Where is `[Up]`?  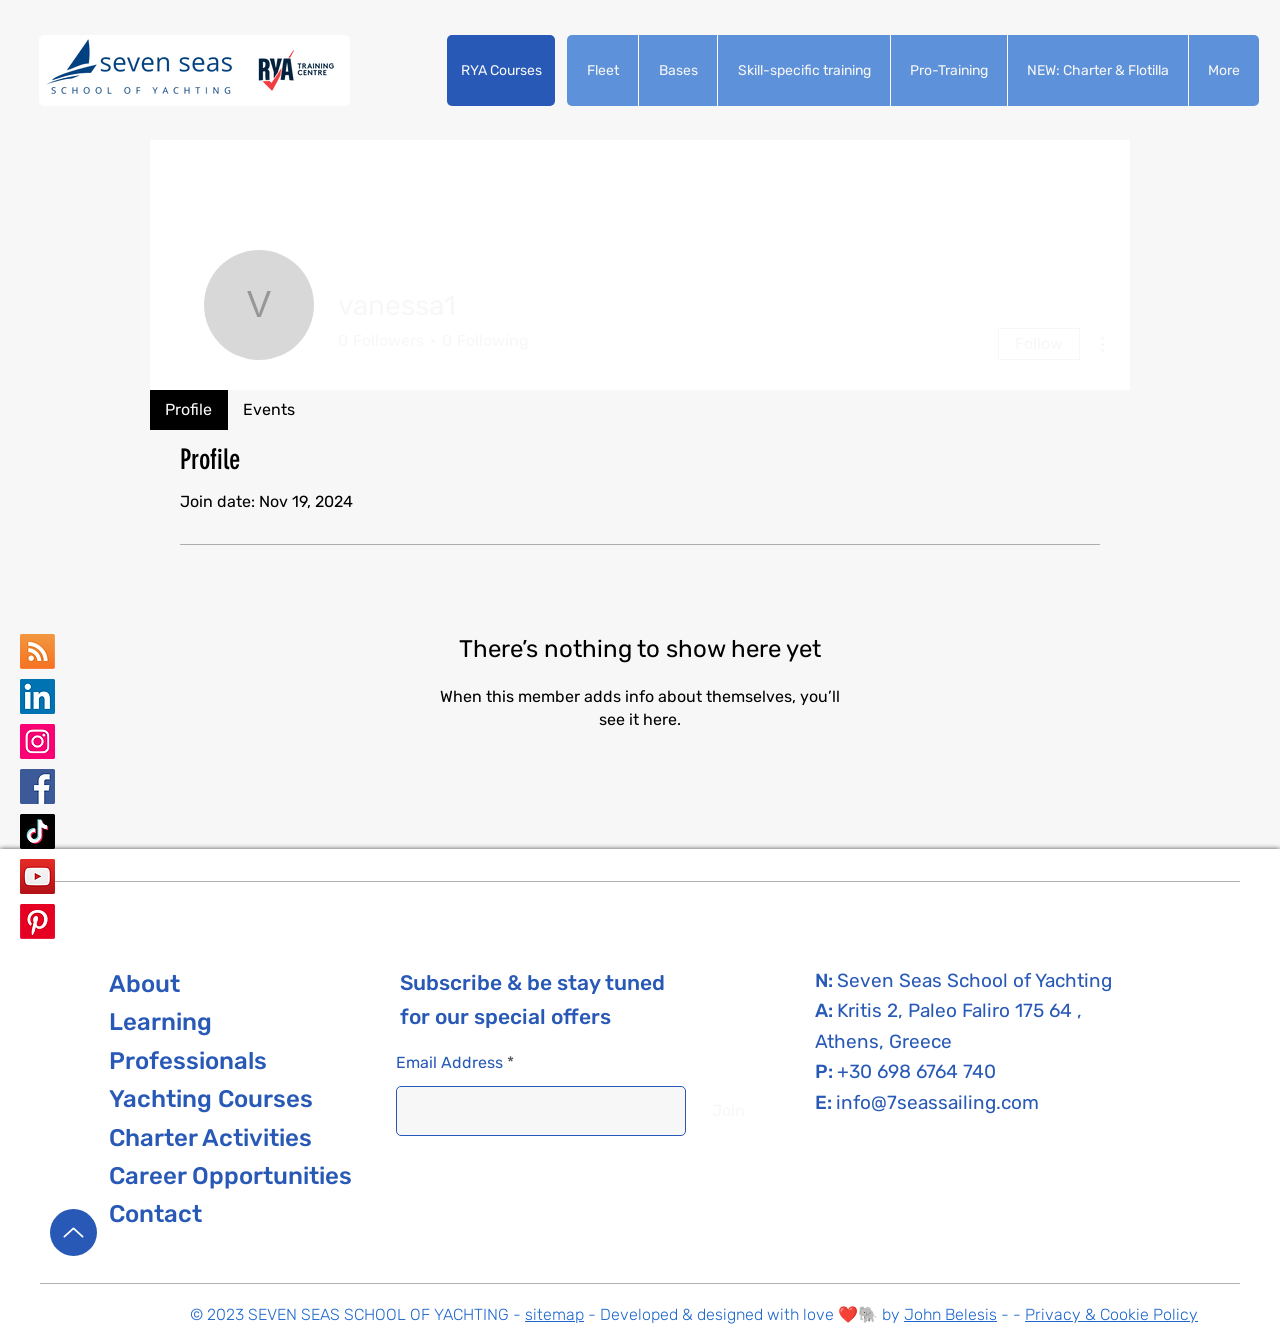 [Up] is located at coordinates (73, 1232).